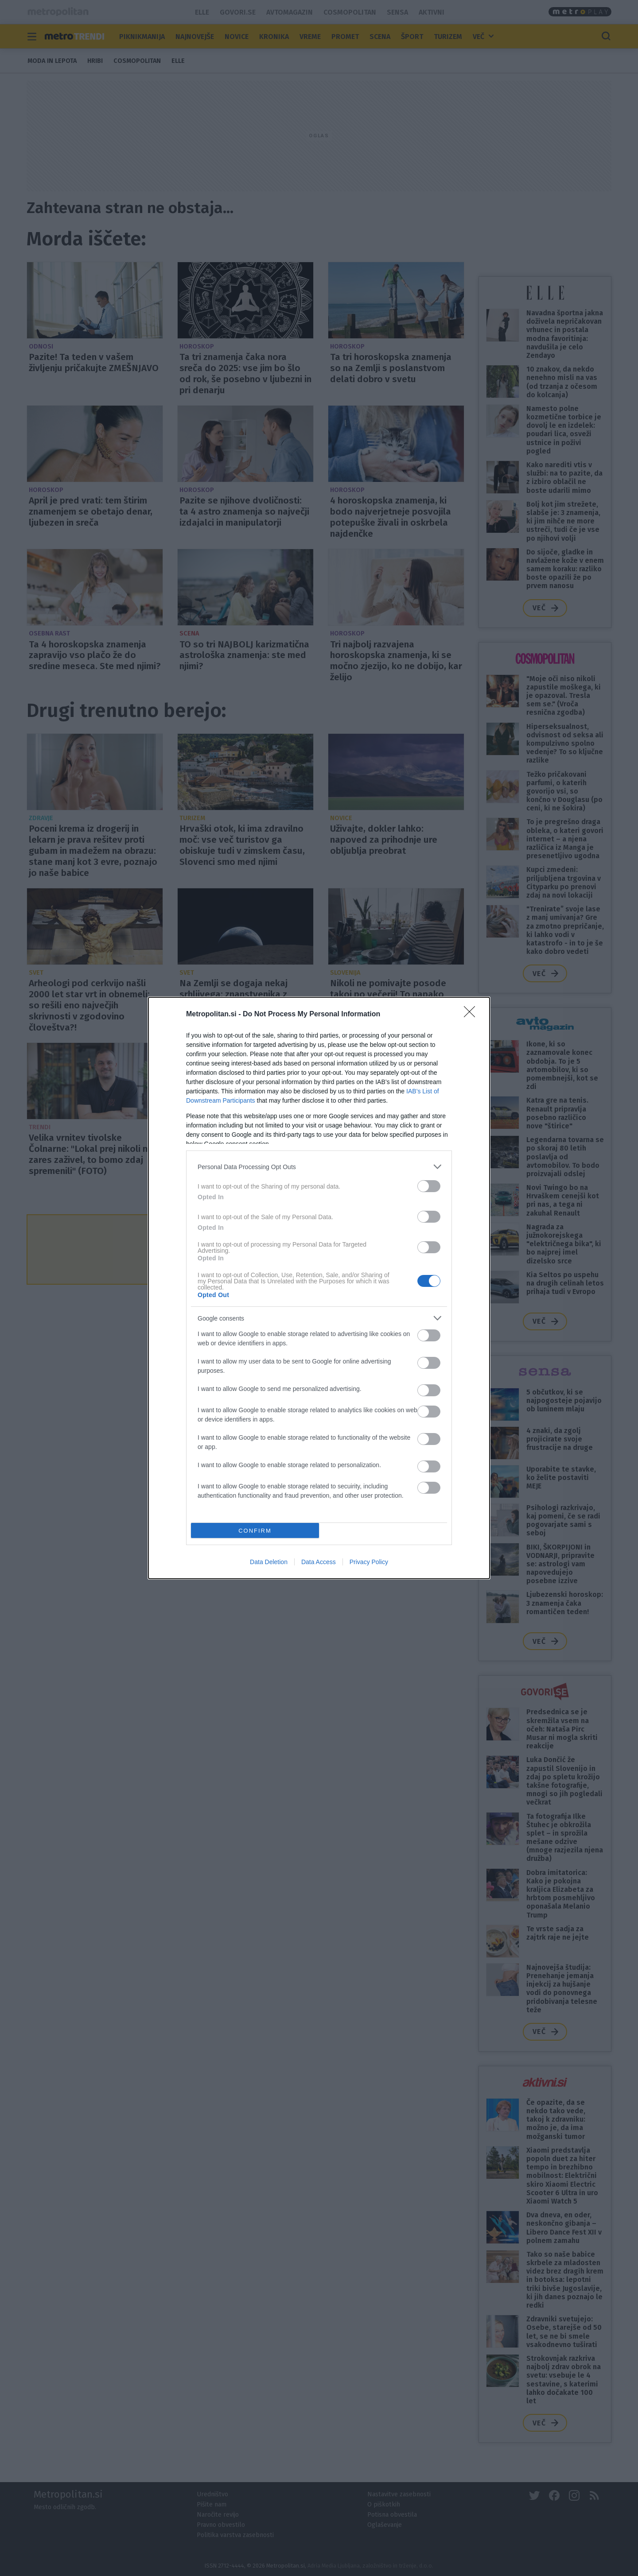  Describe the element at coordinates (319, 1166) in the screenshot. I see `[listitem]` at that location.